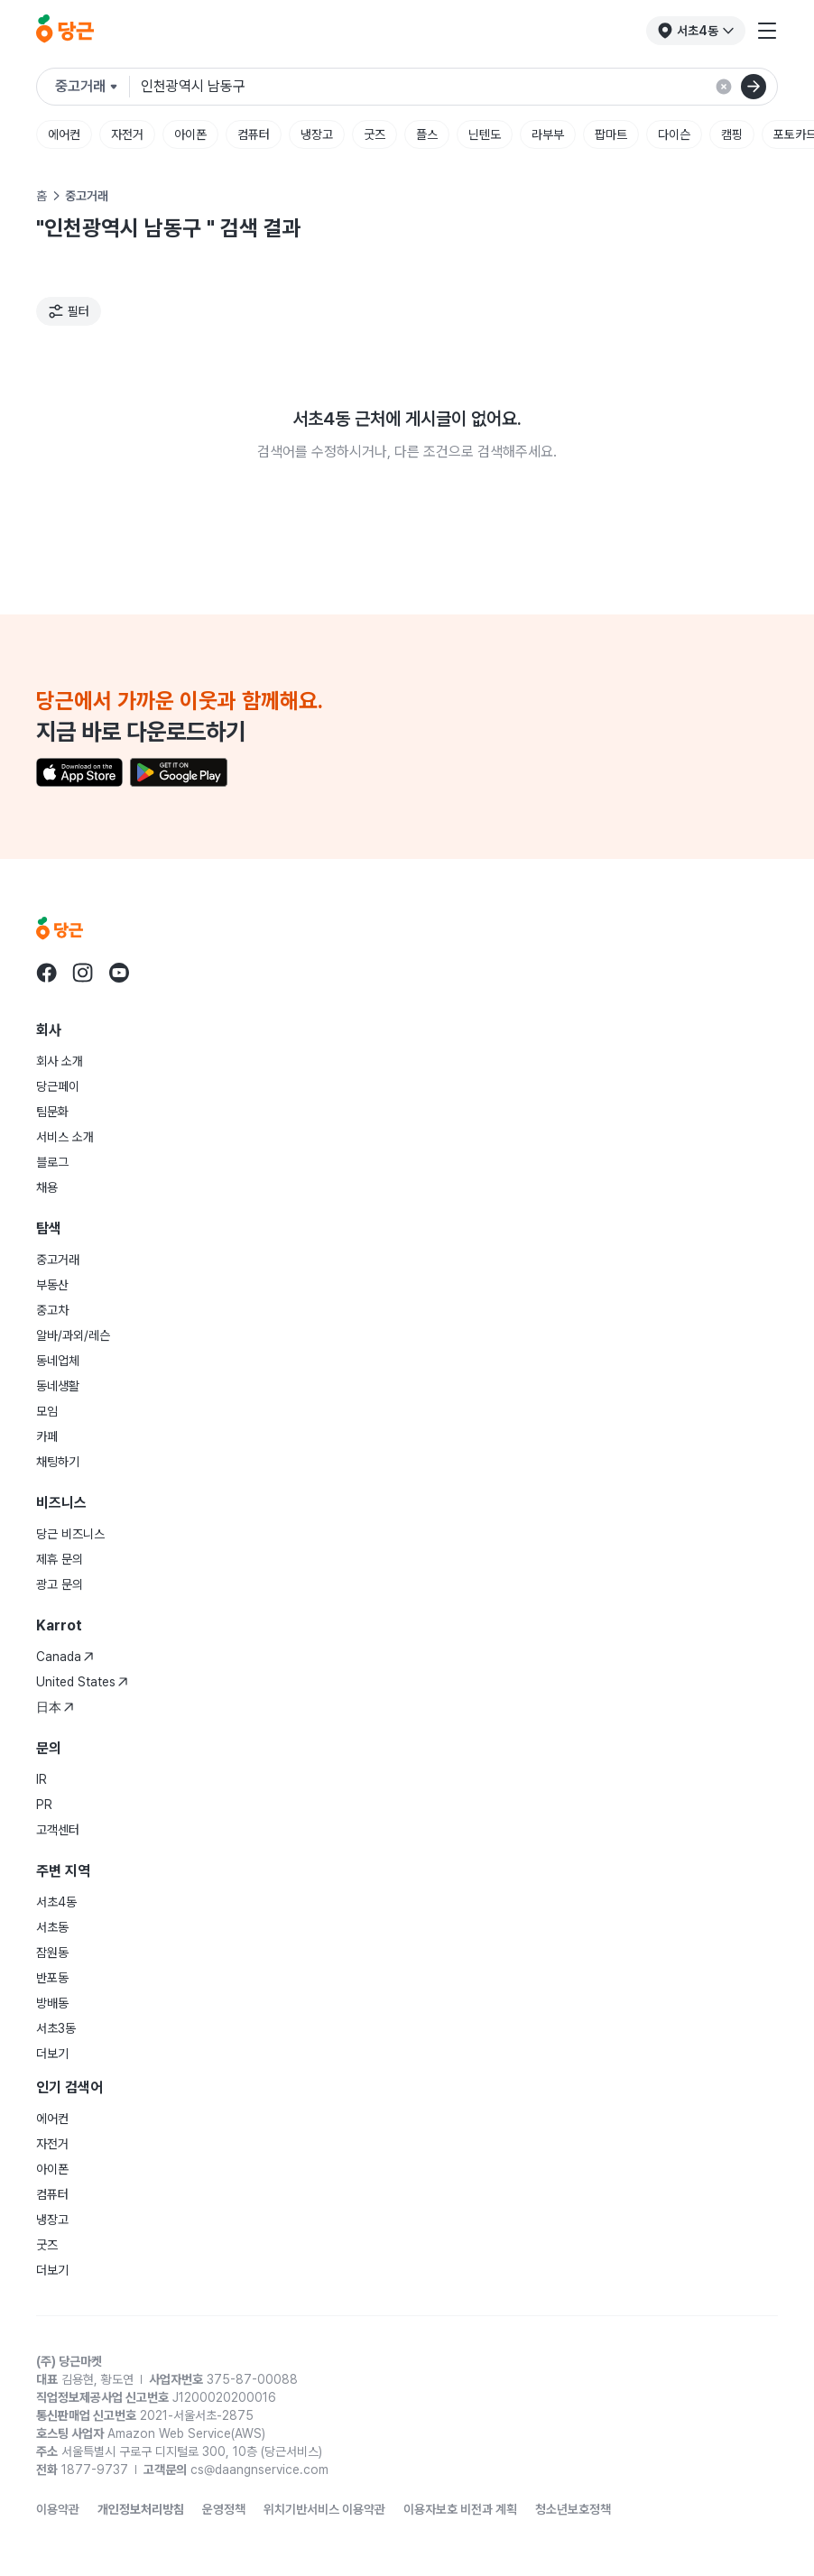  I want to click on [필터], so click(68, 311).